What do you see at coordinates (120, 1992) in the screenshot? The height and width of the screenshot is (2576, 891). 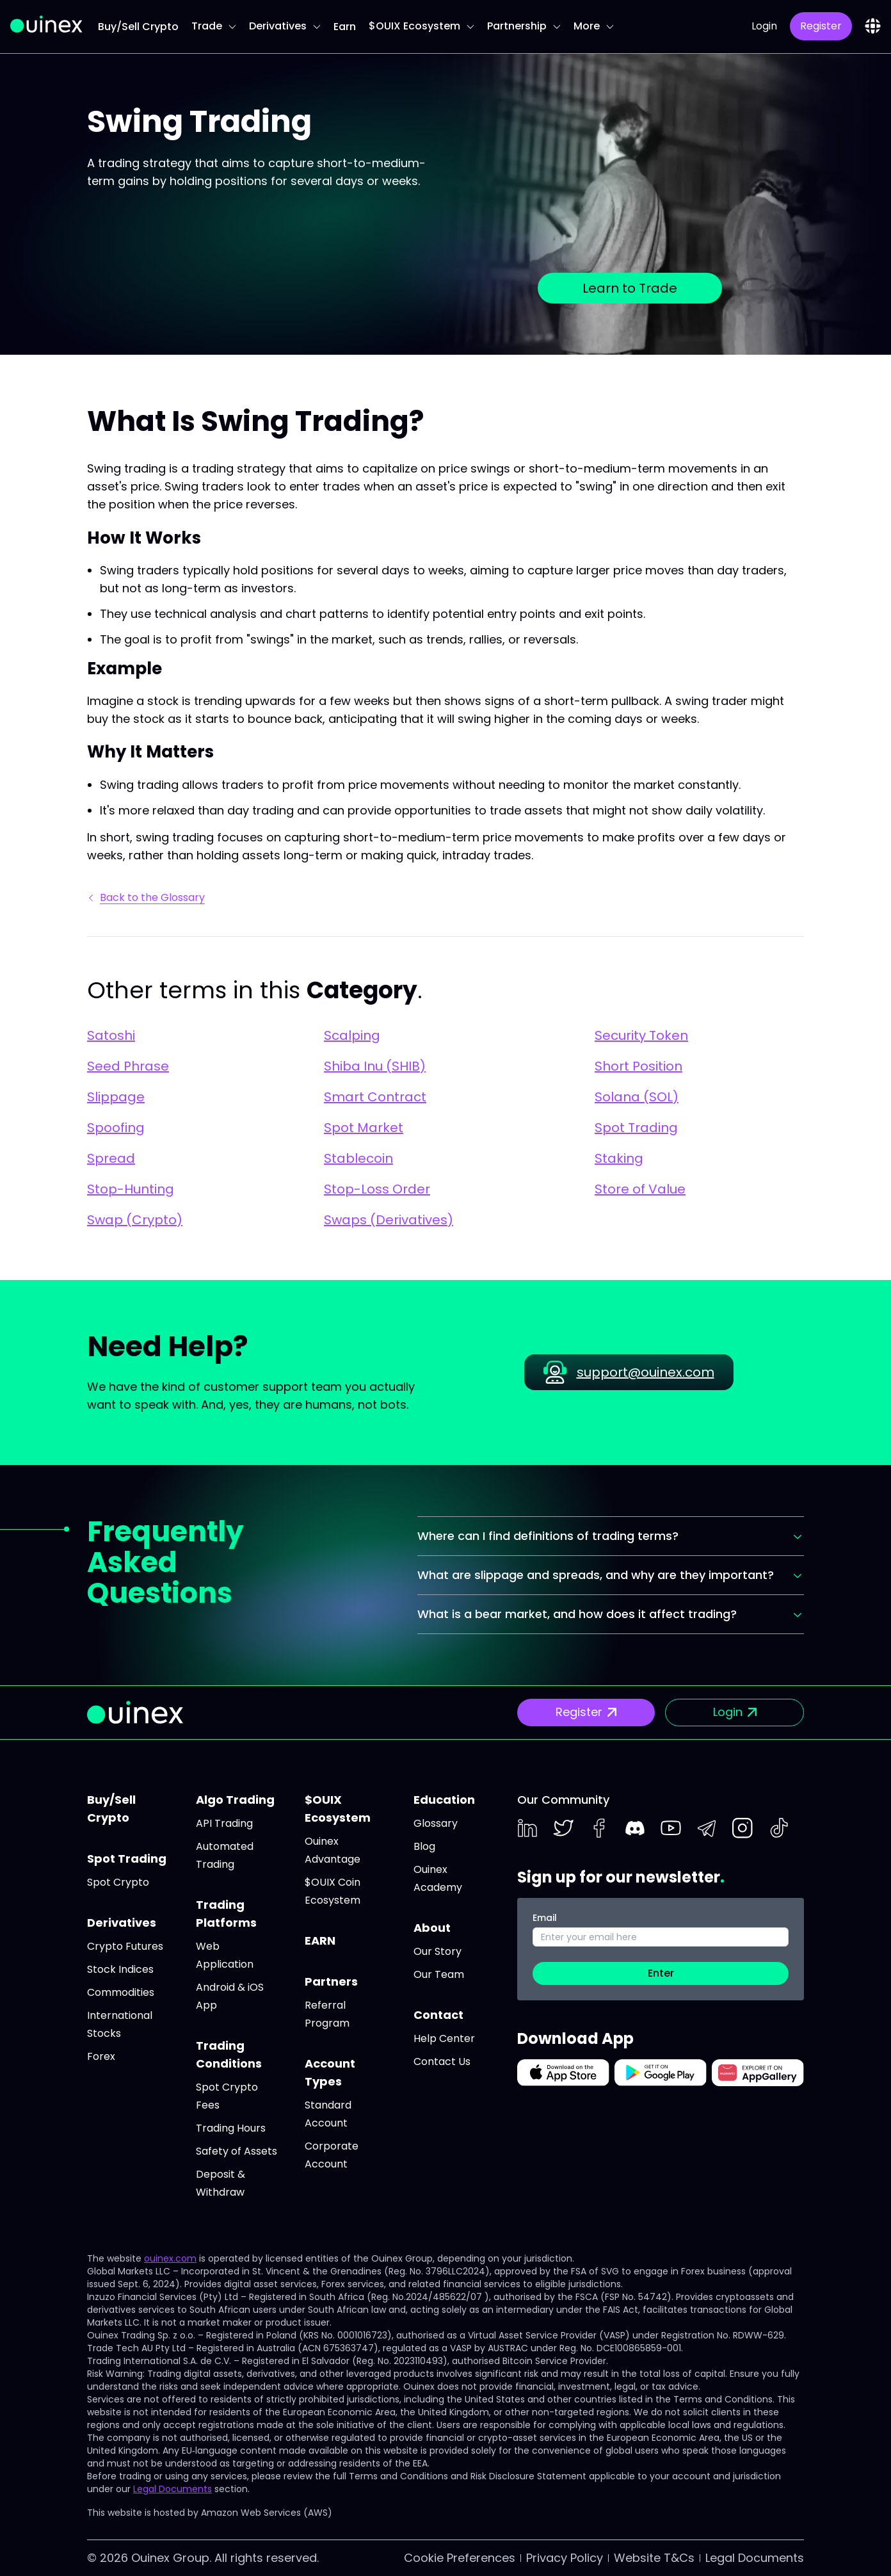 I see `Commodities` at bounding box center [120, 1992].